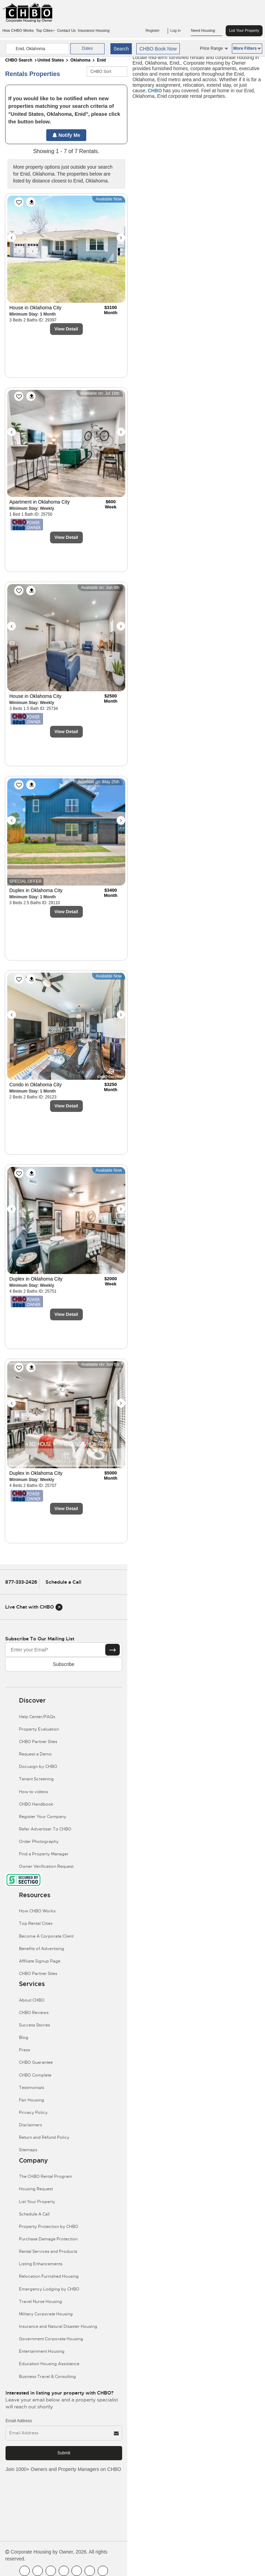 The image size is (265, 2576). What do you see at coordinates (19, 2420) in the screenshot?
I see `Email Address` at bounding box center [19, 2420].